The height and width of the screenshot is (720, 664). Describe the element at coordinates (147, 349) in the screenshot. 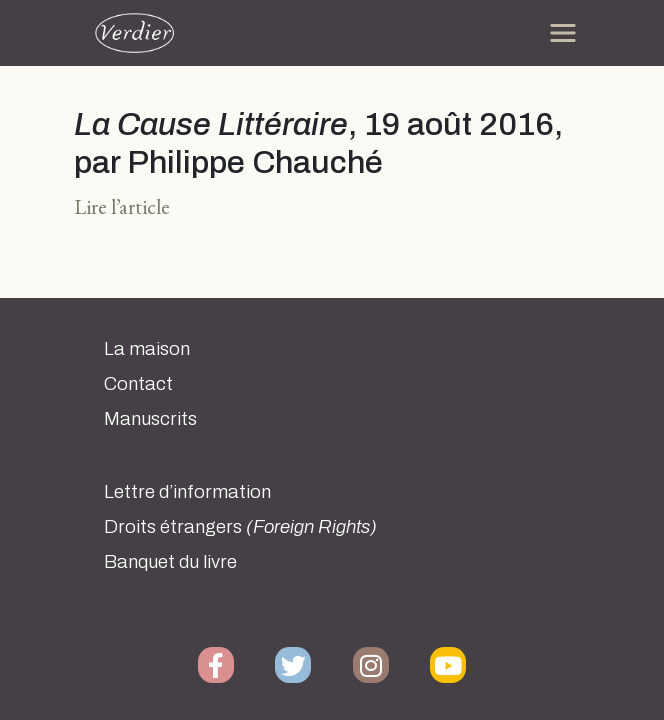

I see `La maison` at that location.